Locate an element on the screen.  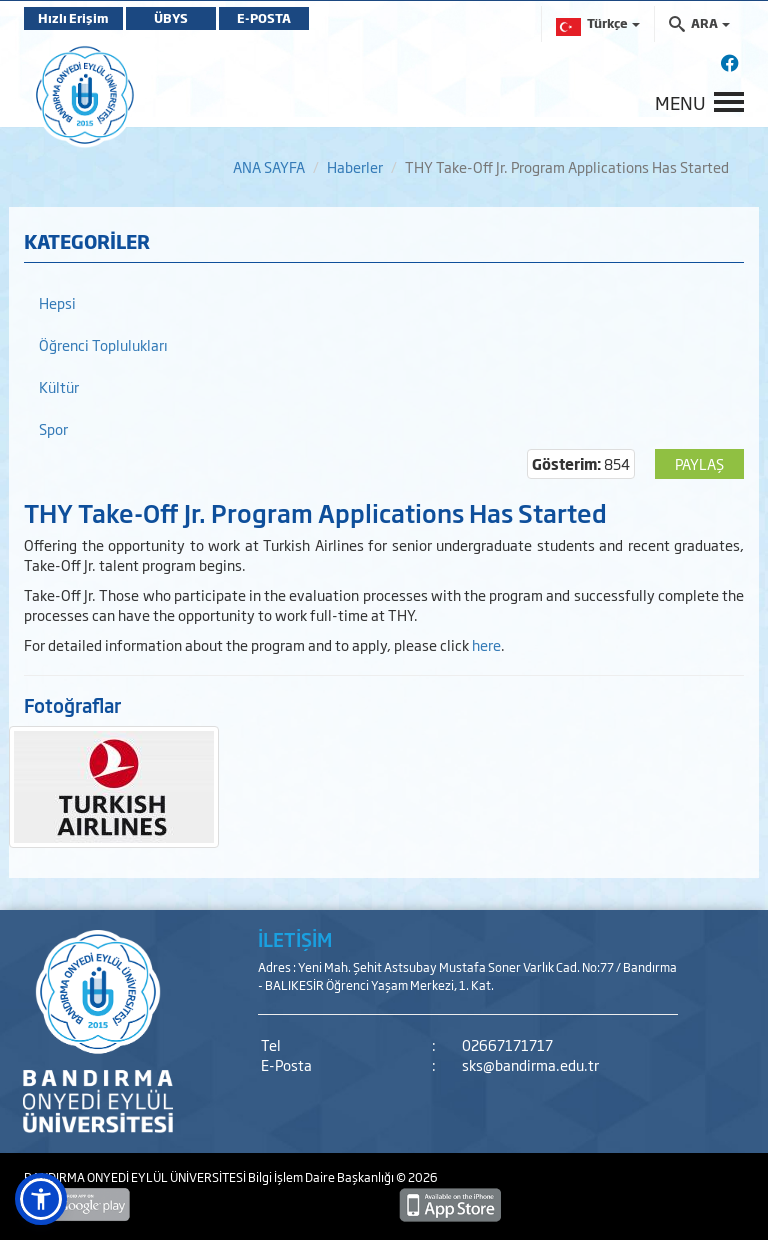
Hızlı Erişim is located at coordinates (73, 18).